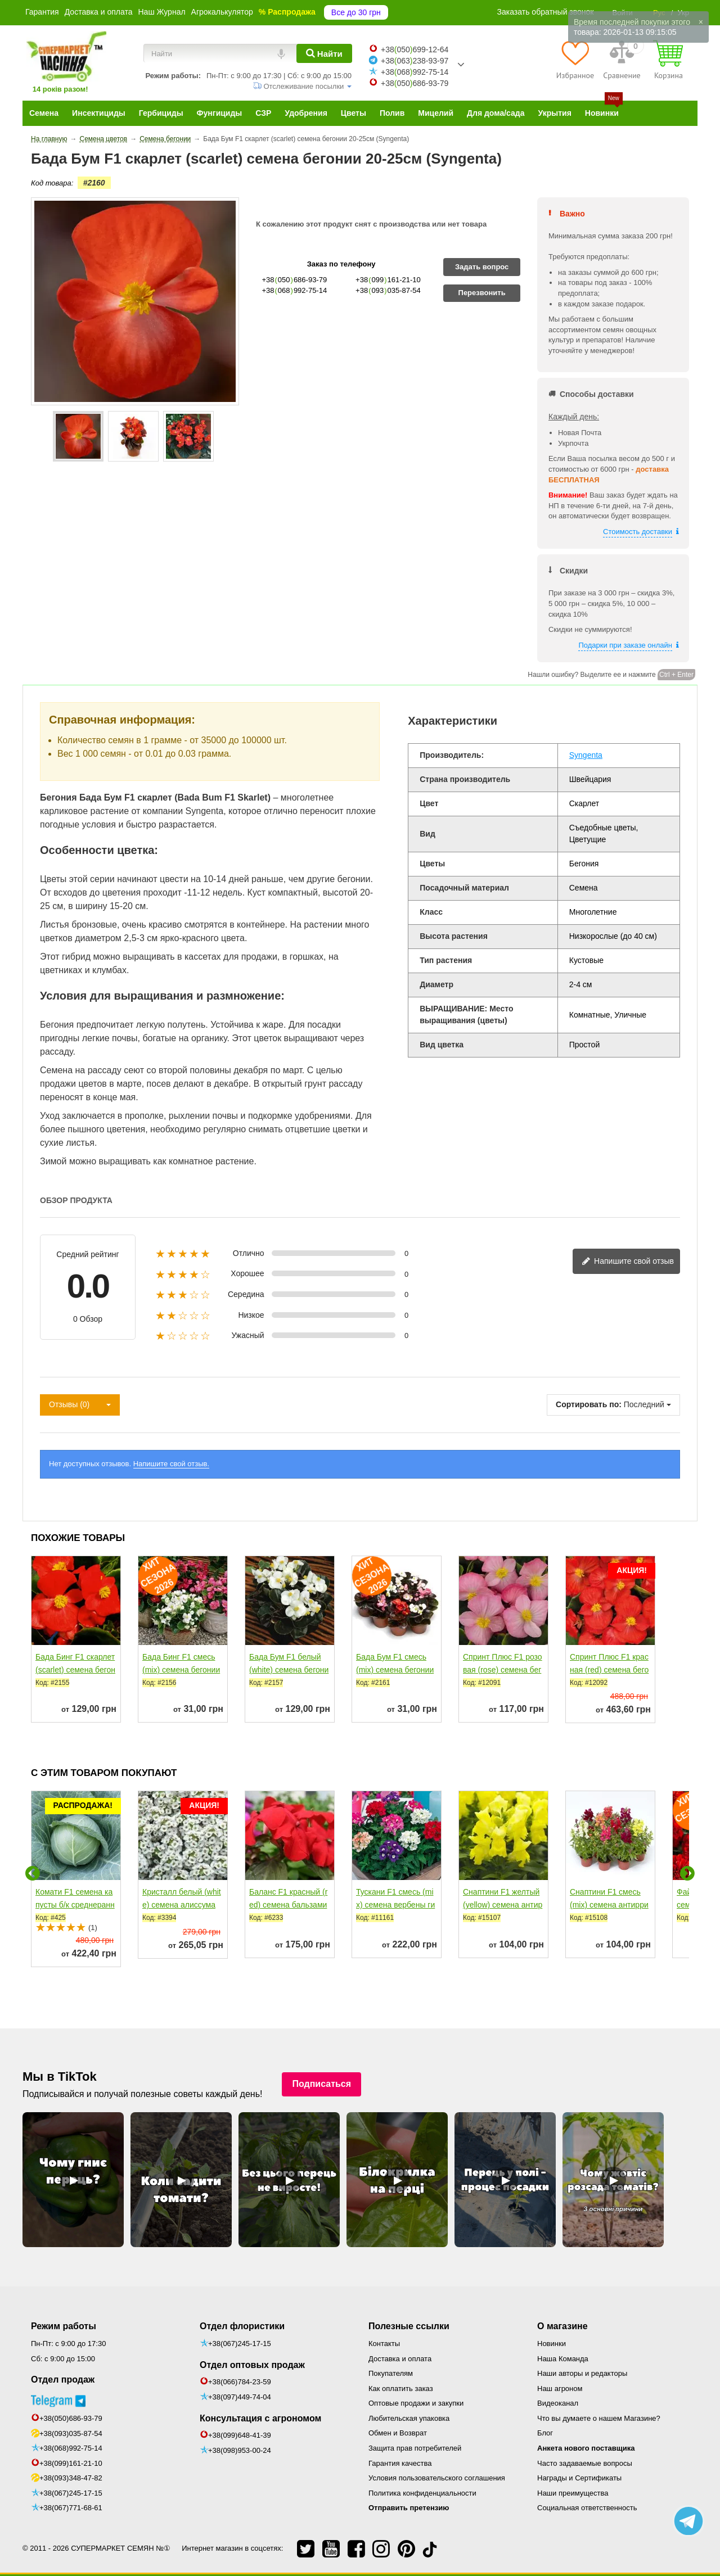  Describe the element at coordinates (181, 1669) in the screenshot. I see `Бада Бинг F1 смесь (mix) семена бегонии 20-25см (Syngenta)` at that location.